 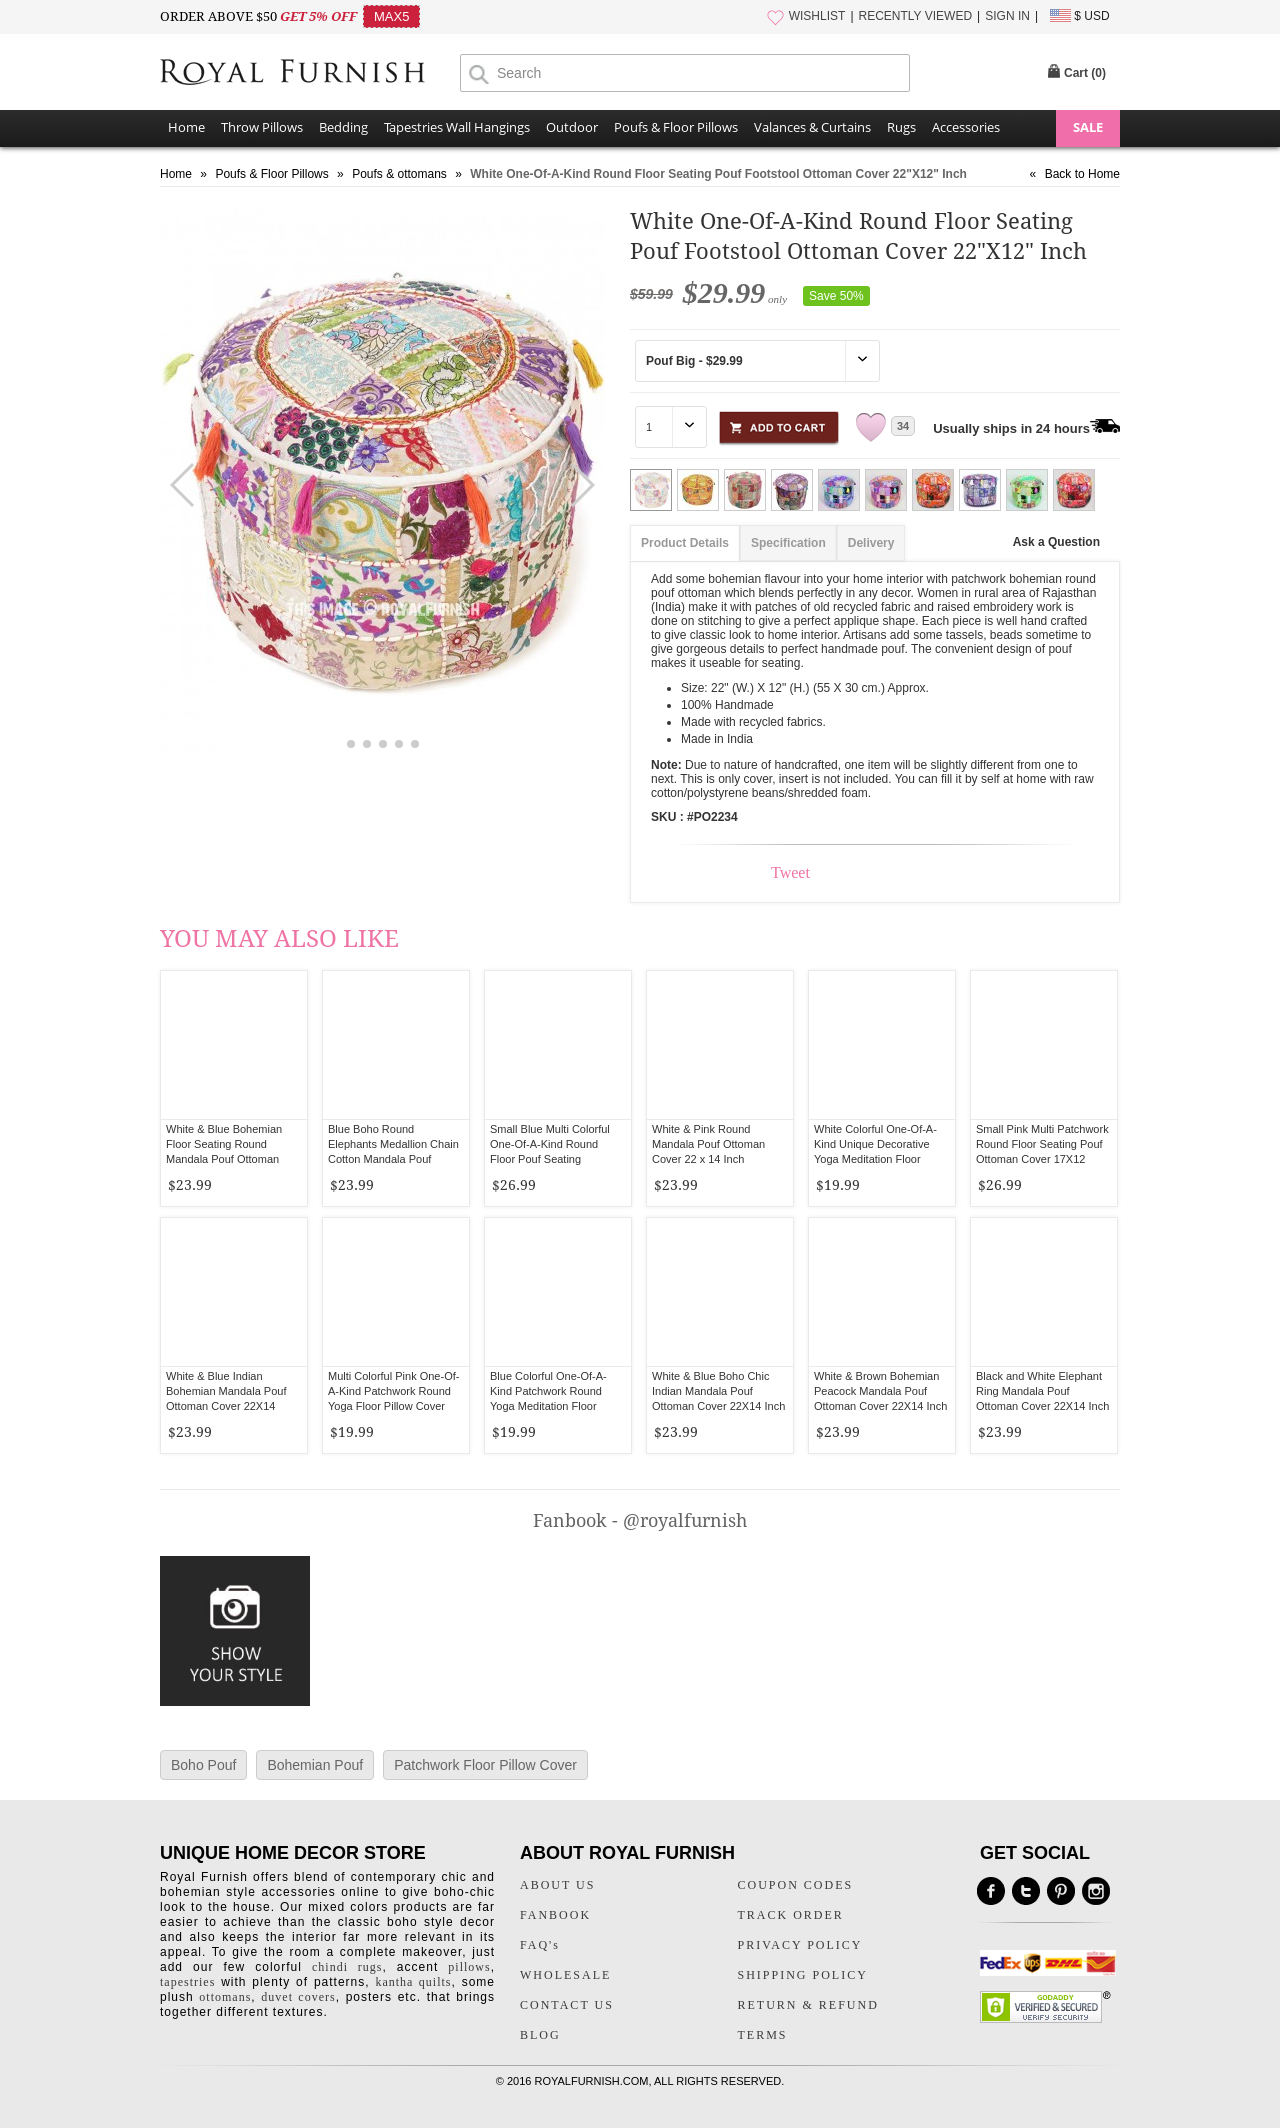 I want to click on Valances & Curtains, so click(x=812, y=127).